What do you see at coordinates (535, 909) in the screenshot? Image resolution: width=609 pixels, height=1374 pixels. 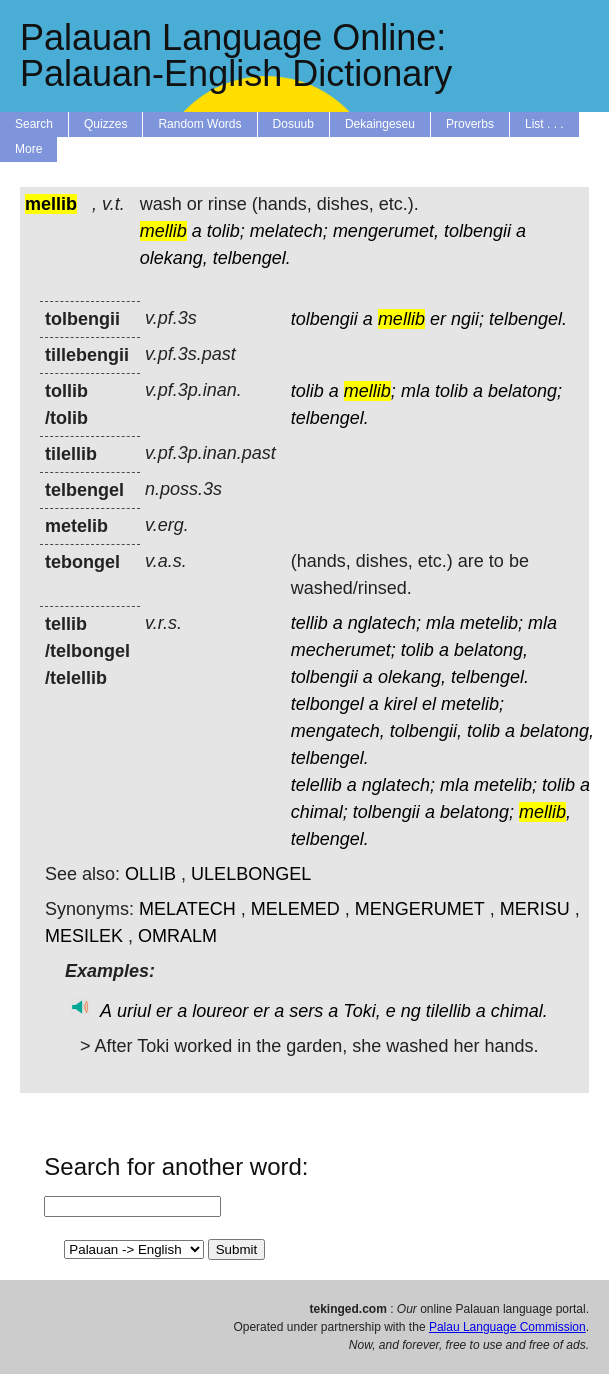 I see `MERISU` at bounding box center [535, 909].